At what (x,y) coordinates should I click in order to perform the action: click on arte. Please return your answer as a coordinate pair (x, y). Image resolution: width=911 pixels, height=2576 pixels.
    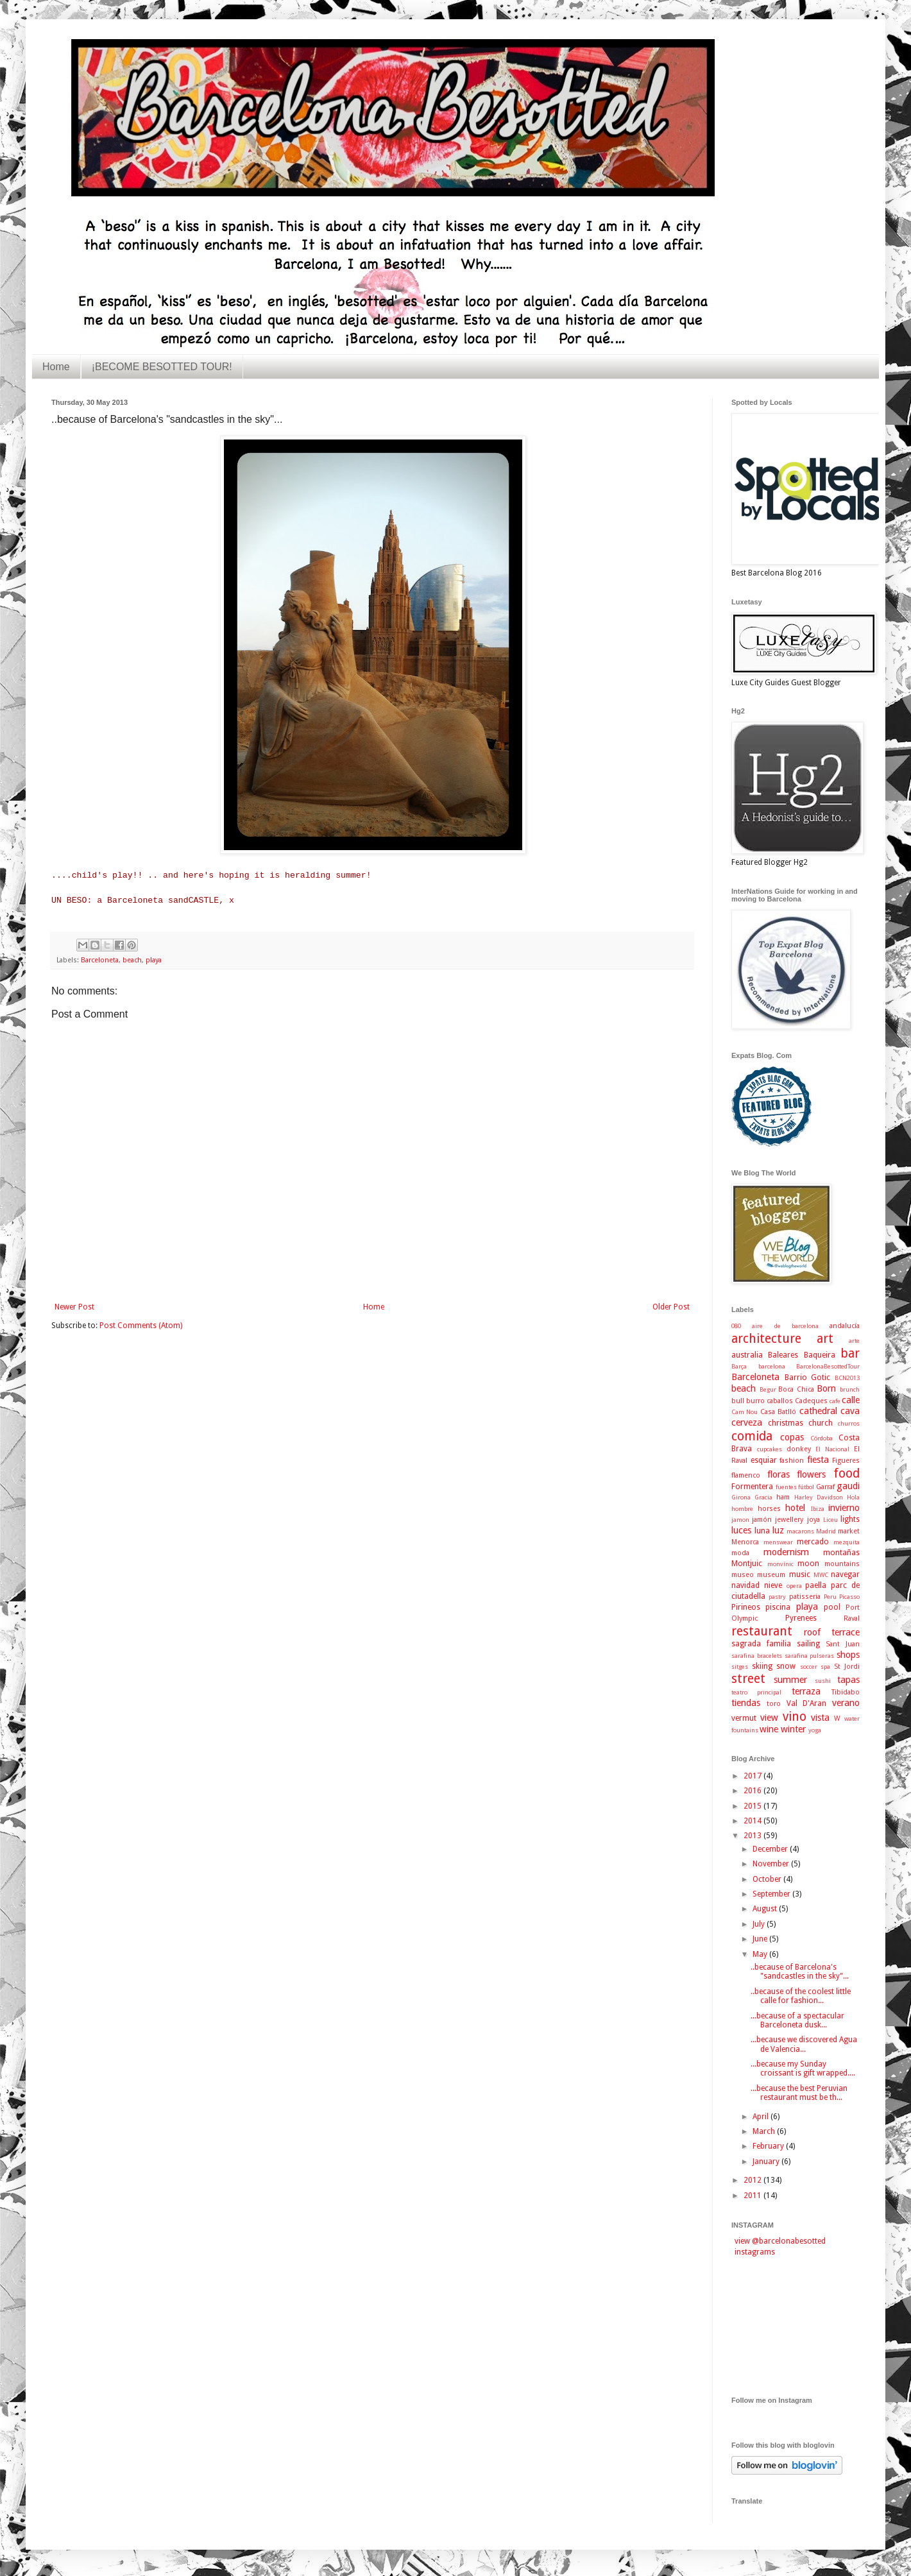
    Looking at the image, I should click on (854, 1340).